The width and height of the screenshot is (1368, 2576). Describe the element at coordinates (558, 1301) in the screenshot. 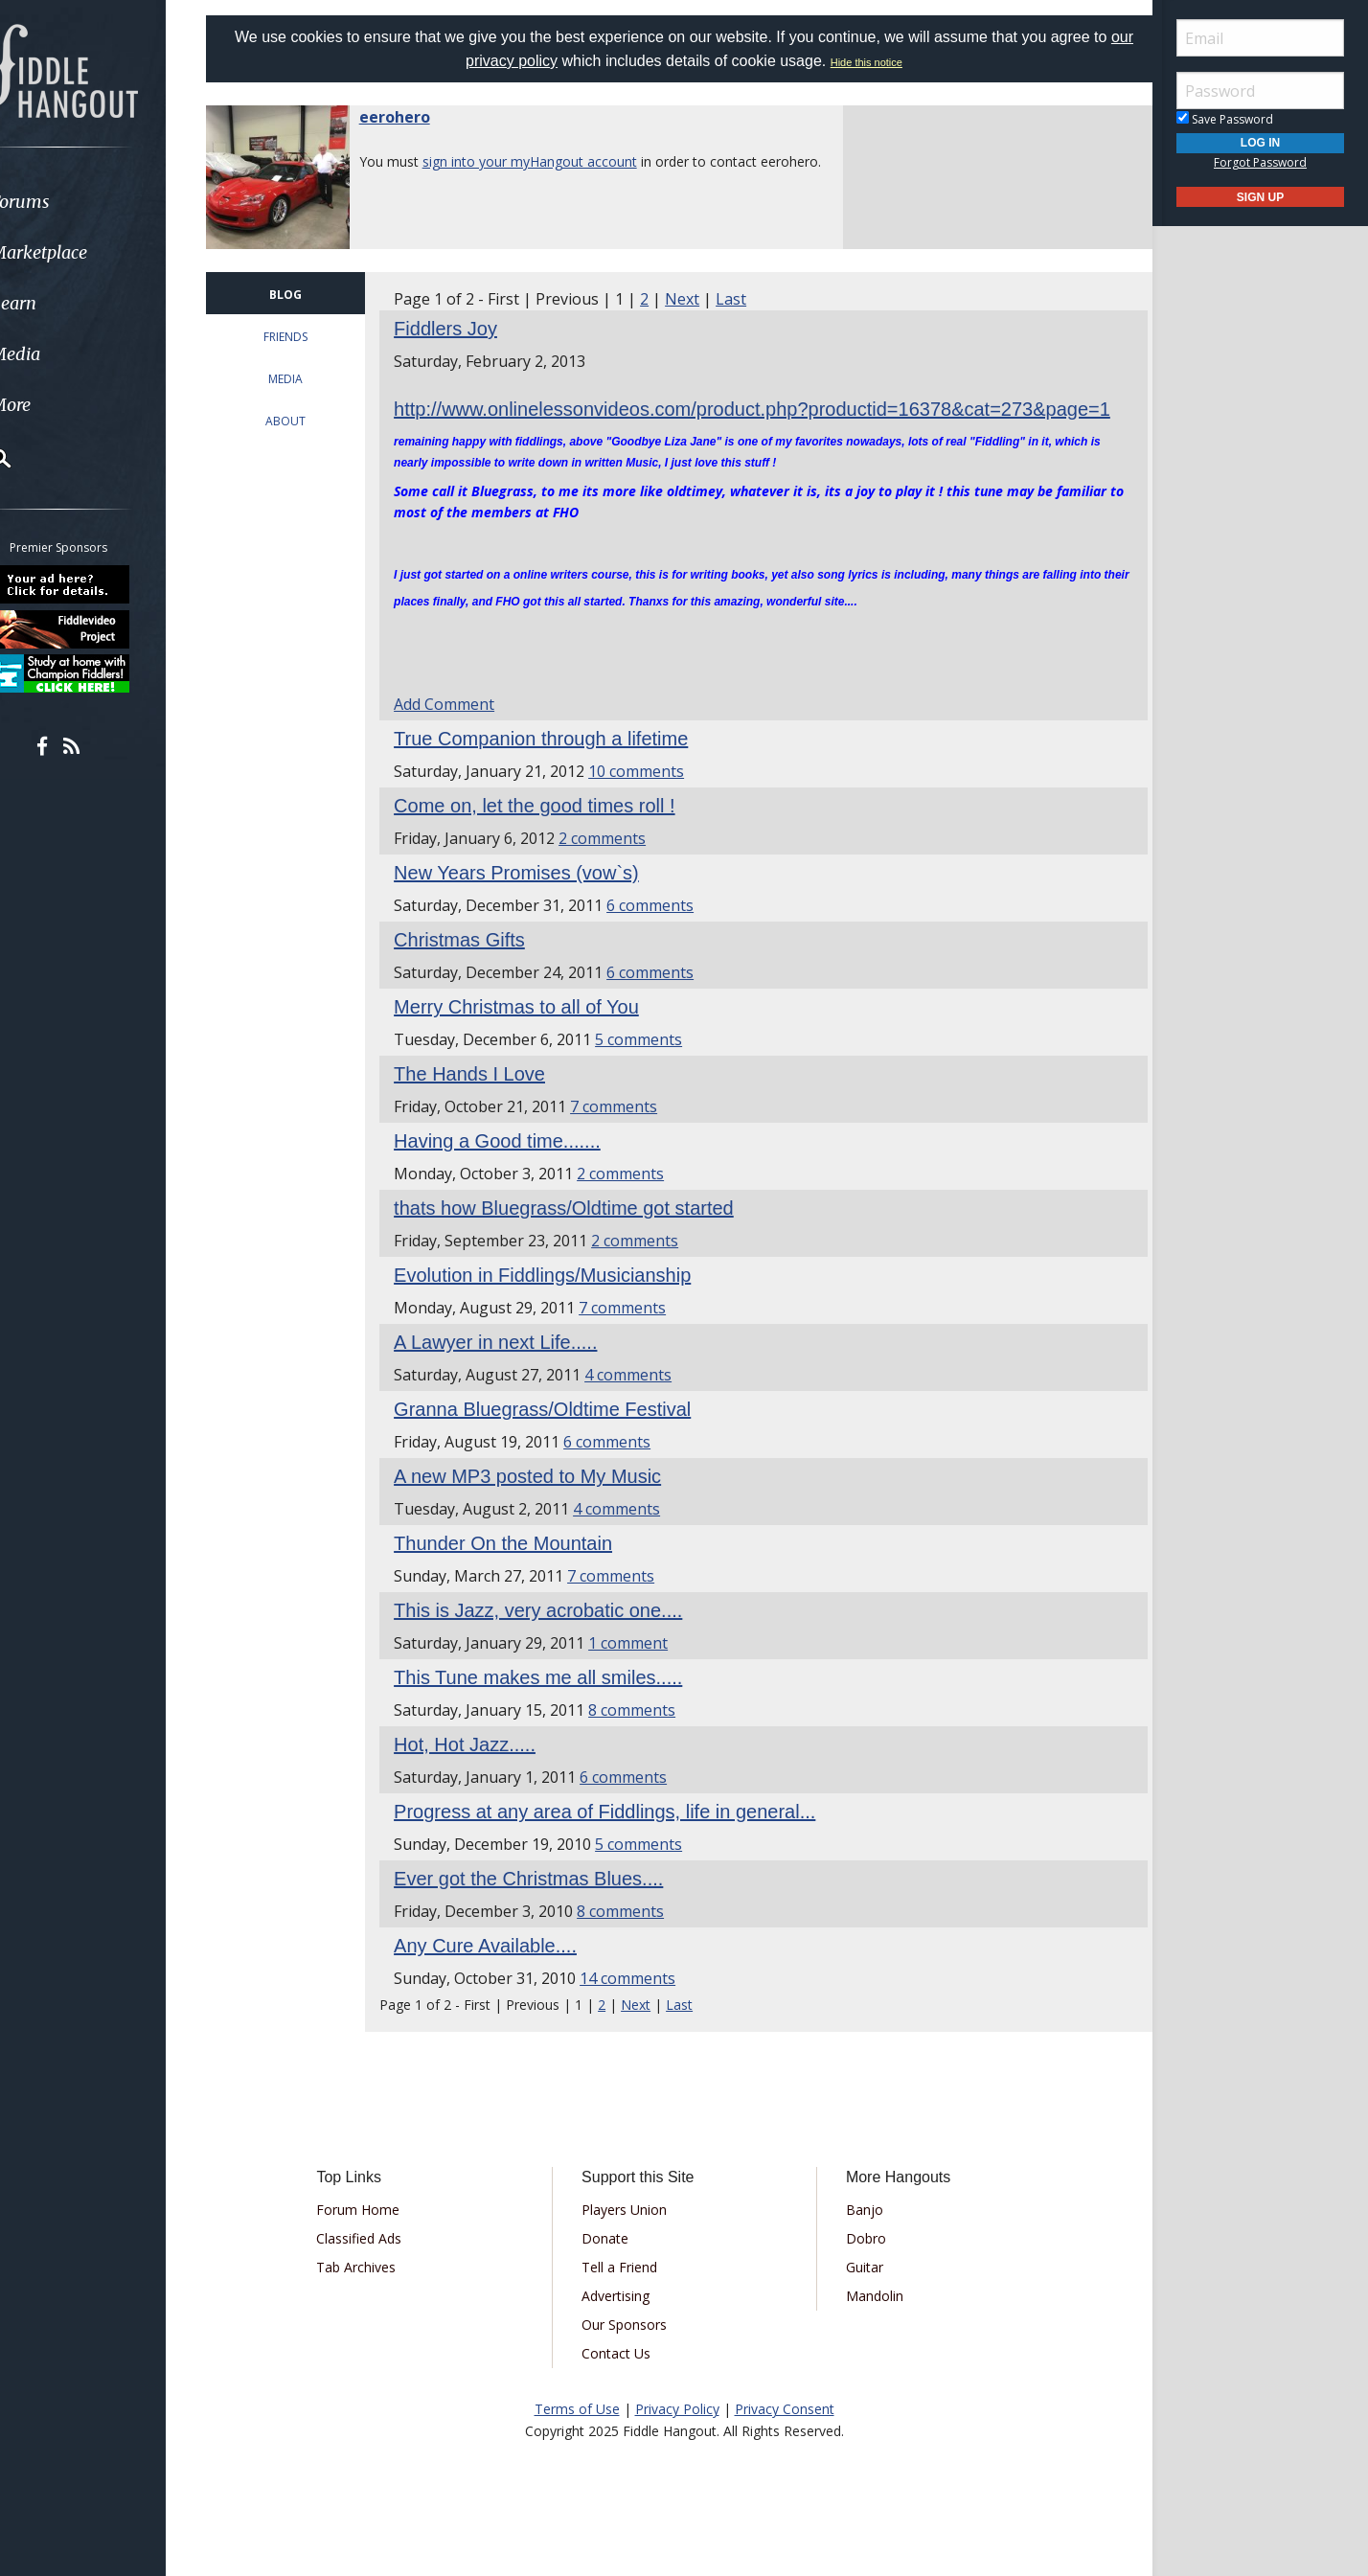

I see `Evolution in Fiddlings/Musicianship` at that location.